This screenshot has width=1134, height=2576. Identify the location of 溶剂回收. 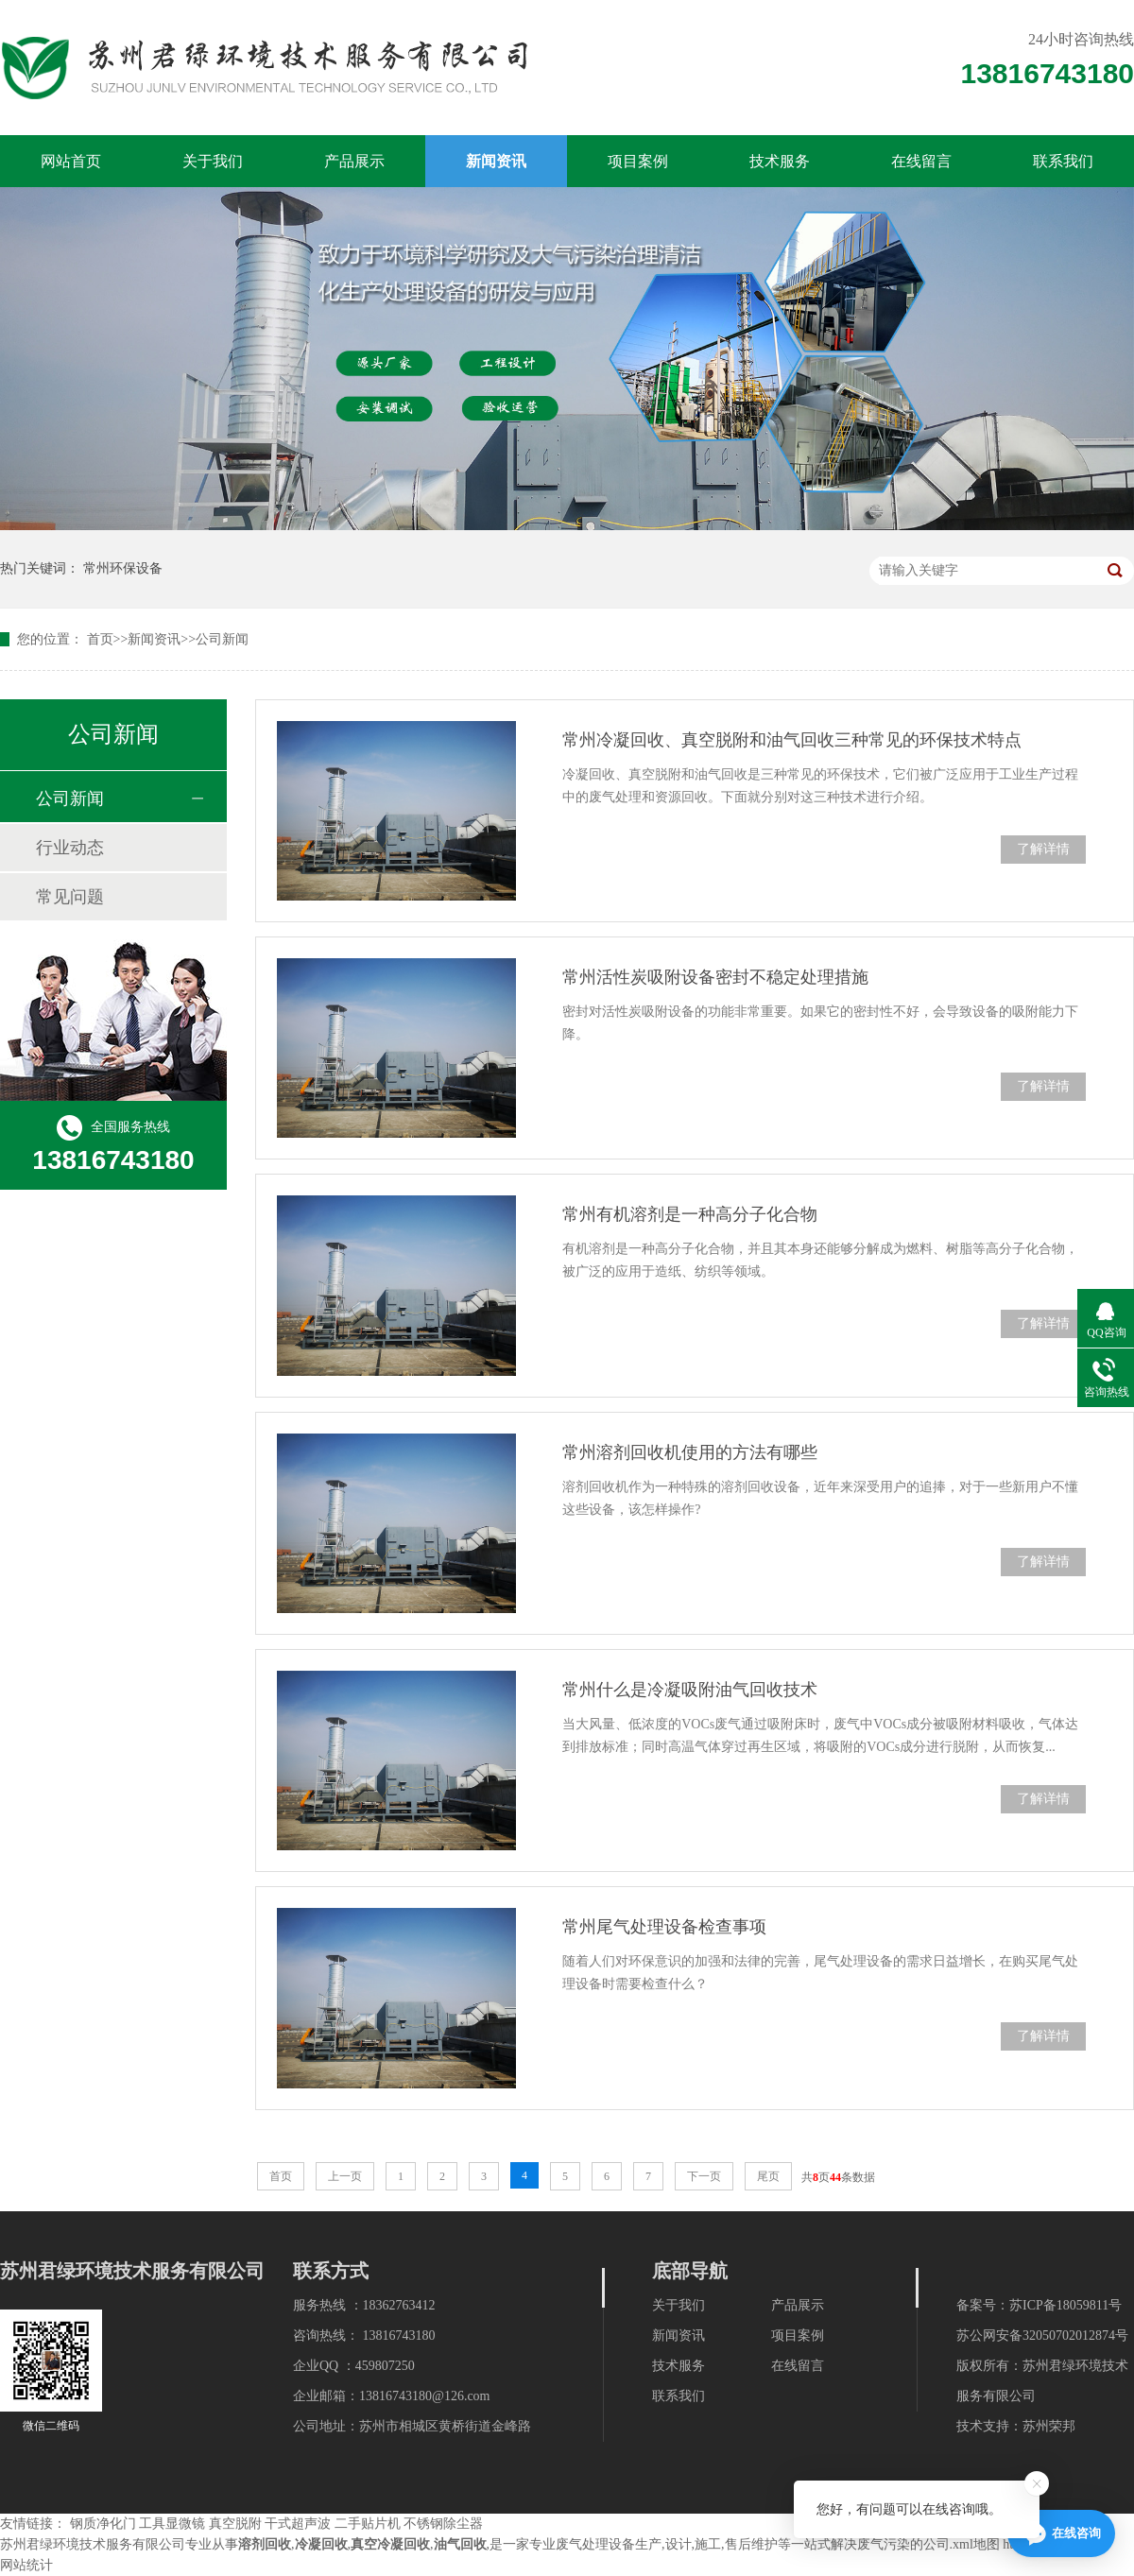
(264, 2544).